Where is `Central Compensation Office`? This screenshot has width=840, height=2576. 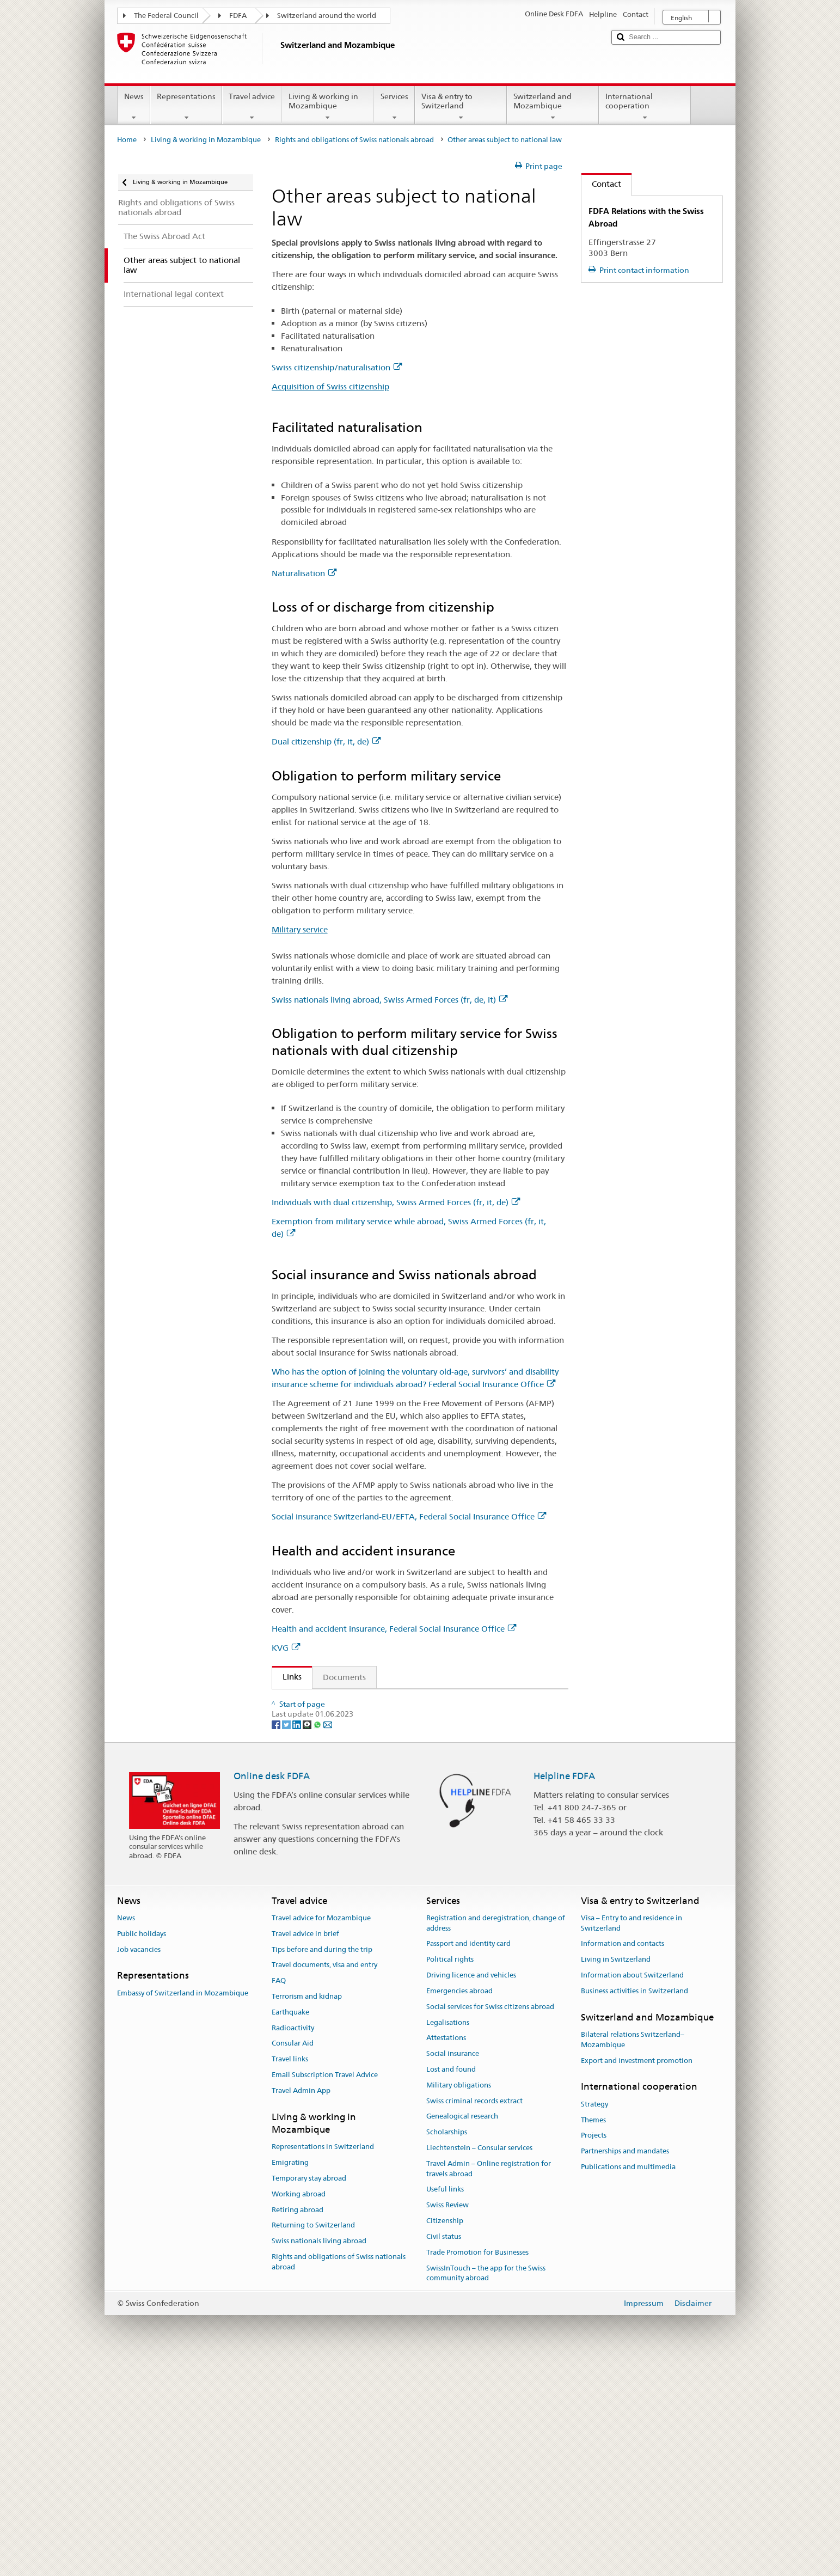 Central Compensation Office is located at coordinates (340, 1880).